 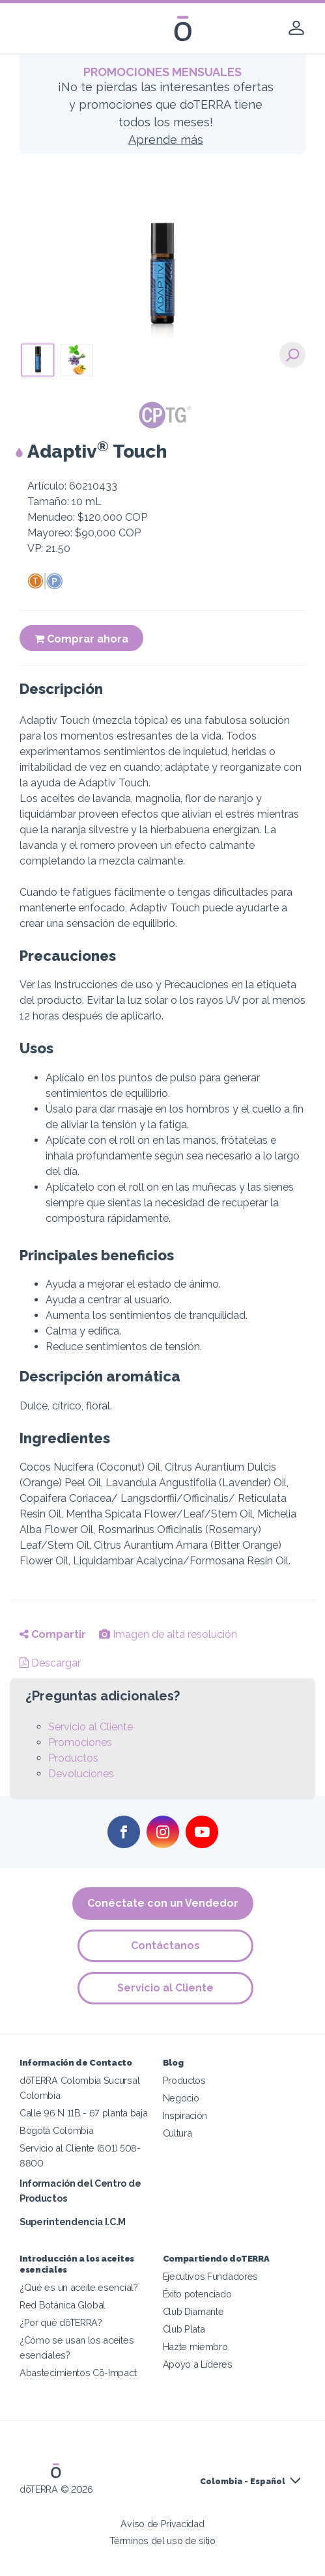 What do you see at coordinates (177, 2133) in the screenshot?
I see `Cultura` at bounding box center [177, 2133].